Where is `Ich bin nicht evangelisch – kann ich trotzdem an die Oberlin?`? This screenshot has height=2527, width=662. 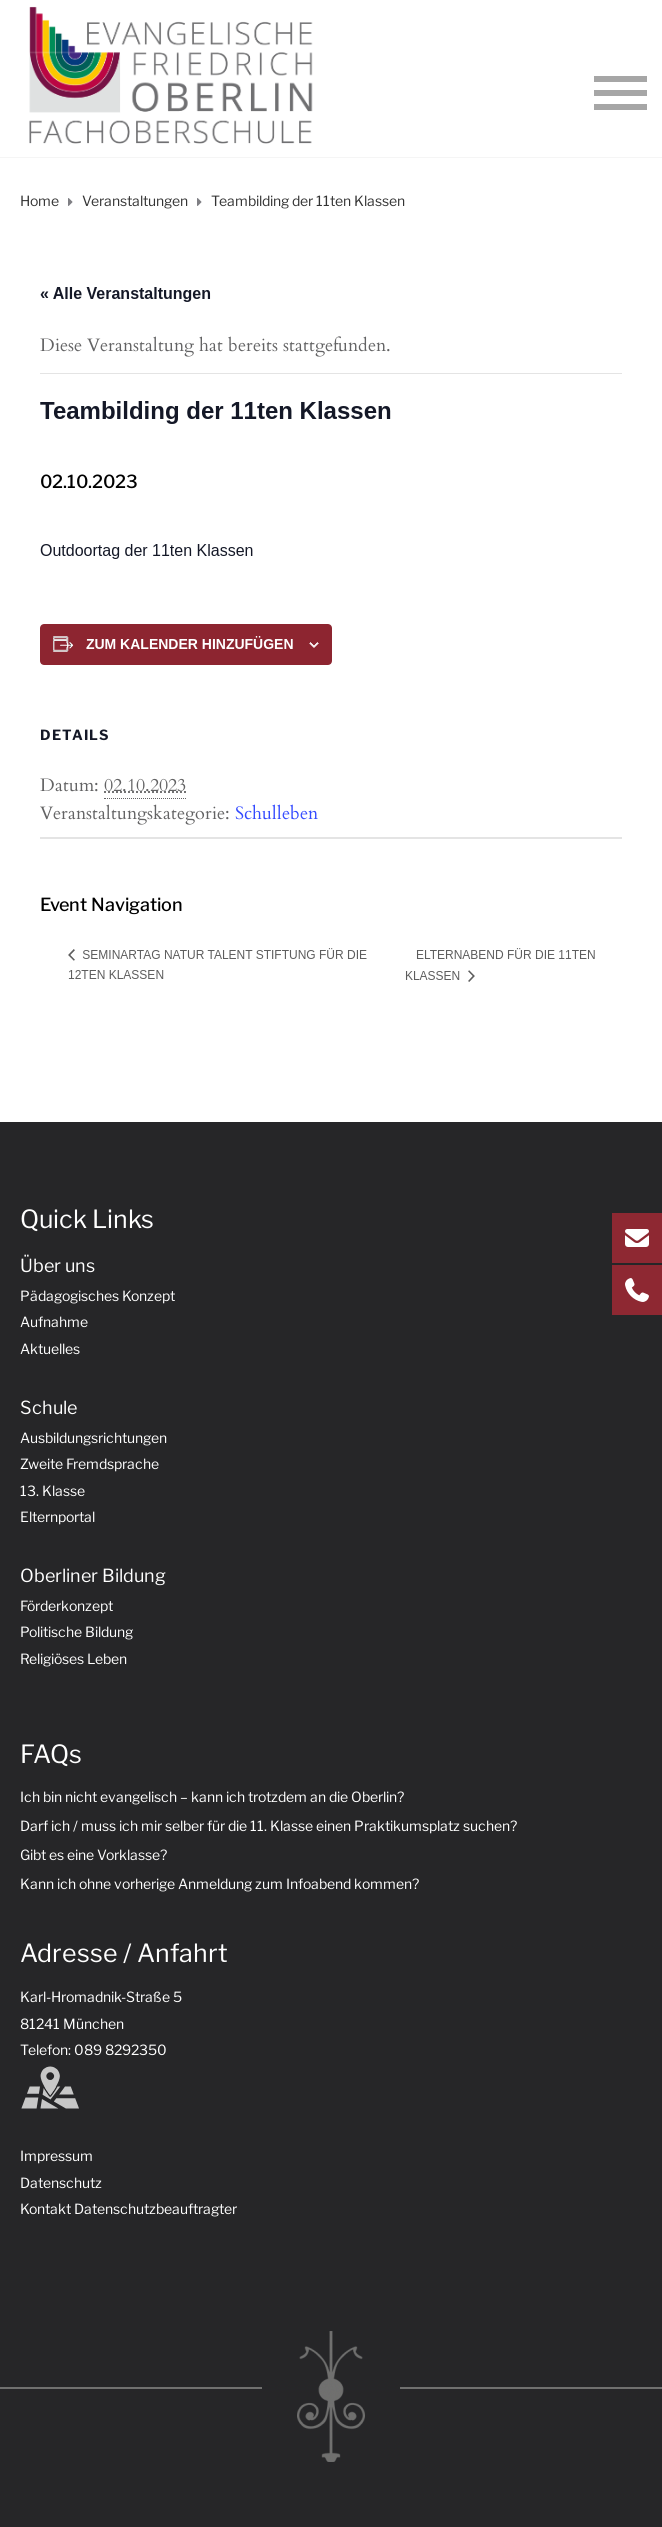 Ich bin nicht evangelisch – kann ich trotzdem an die Oberlin? is located at coordinates (212, 1796).